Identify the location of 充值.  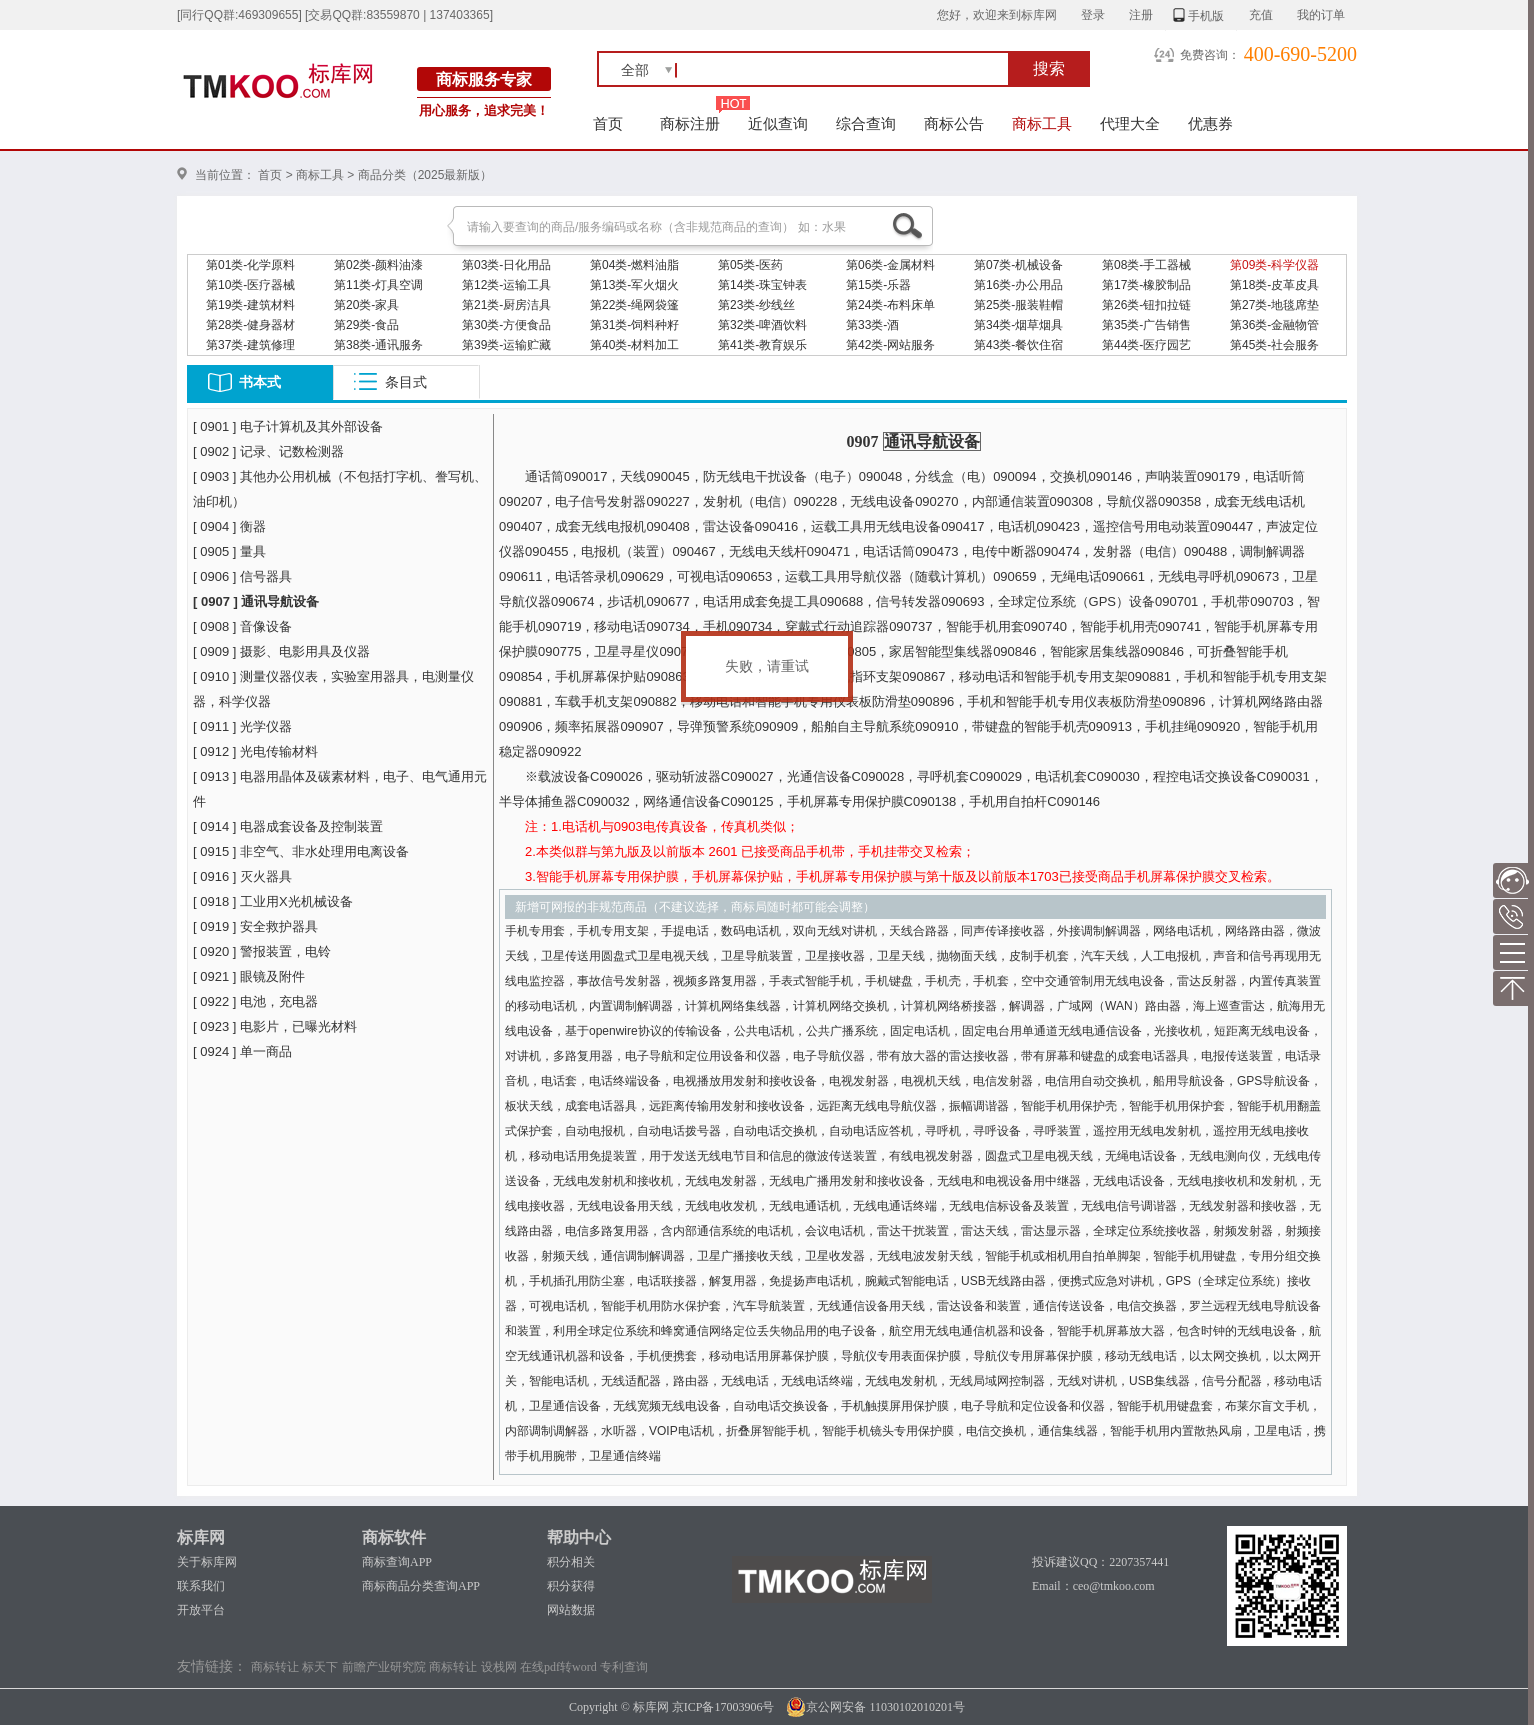
(1261, 15).